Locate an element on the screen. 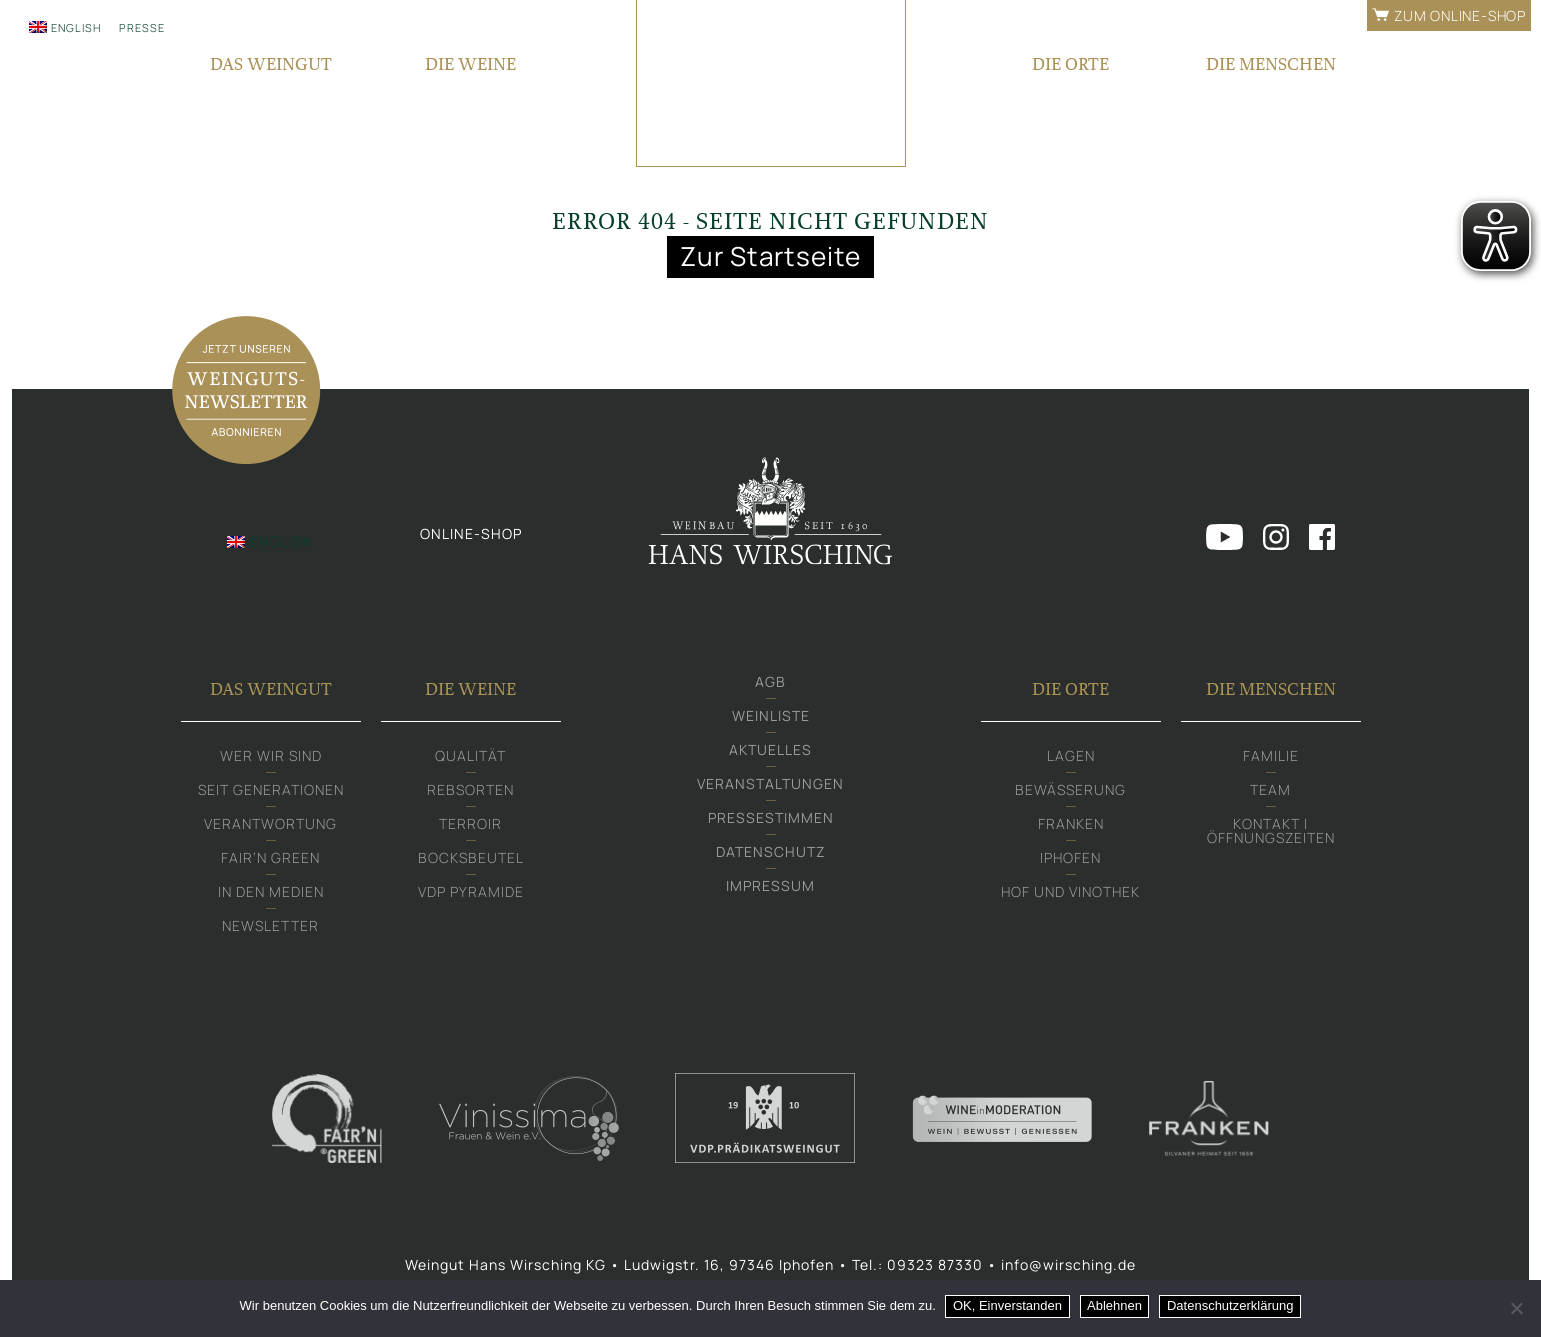 Image resolution: width=1541 pixels, height=1337 pixels. Datenschutzerklärung is located at coordinates (1230, 1305).